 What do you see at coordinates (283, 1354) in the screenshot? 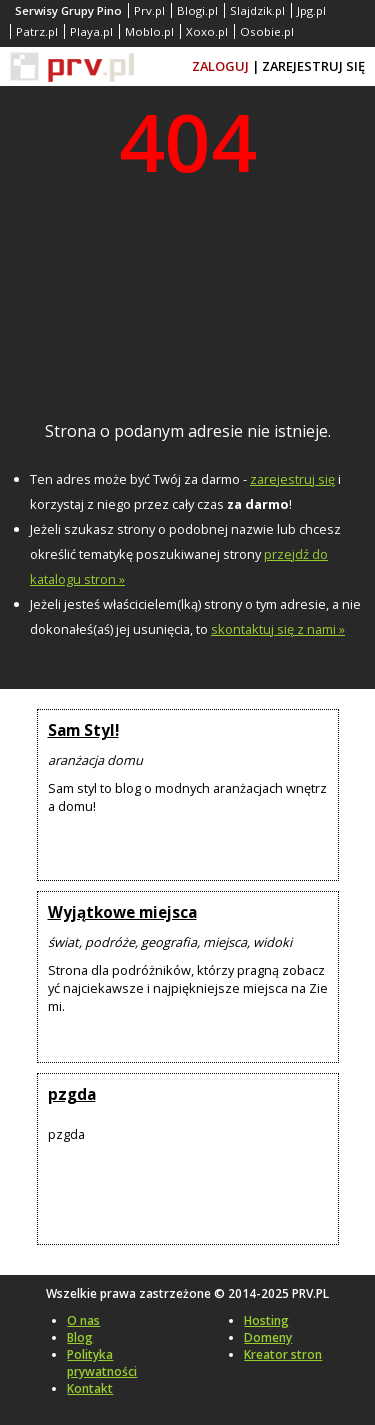
I see `Kreator stron` at bounding box center [283, 1354].